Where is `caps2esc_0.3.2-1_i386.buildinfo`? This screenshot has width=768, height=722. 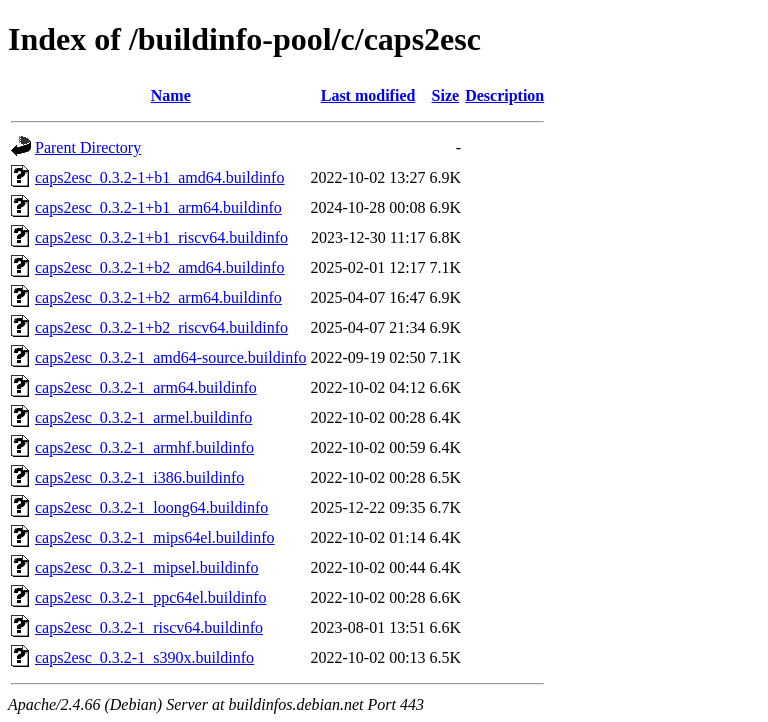
caps2esc_0.3.2-1_i386.buildinfo is located at coordinates (139, 477).